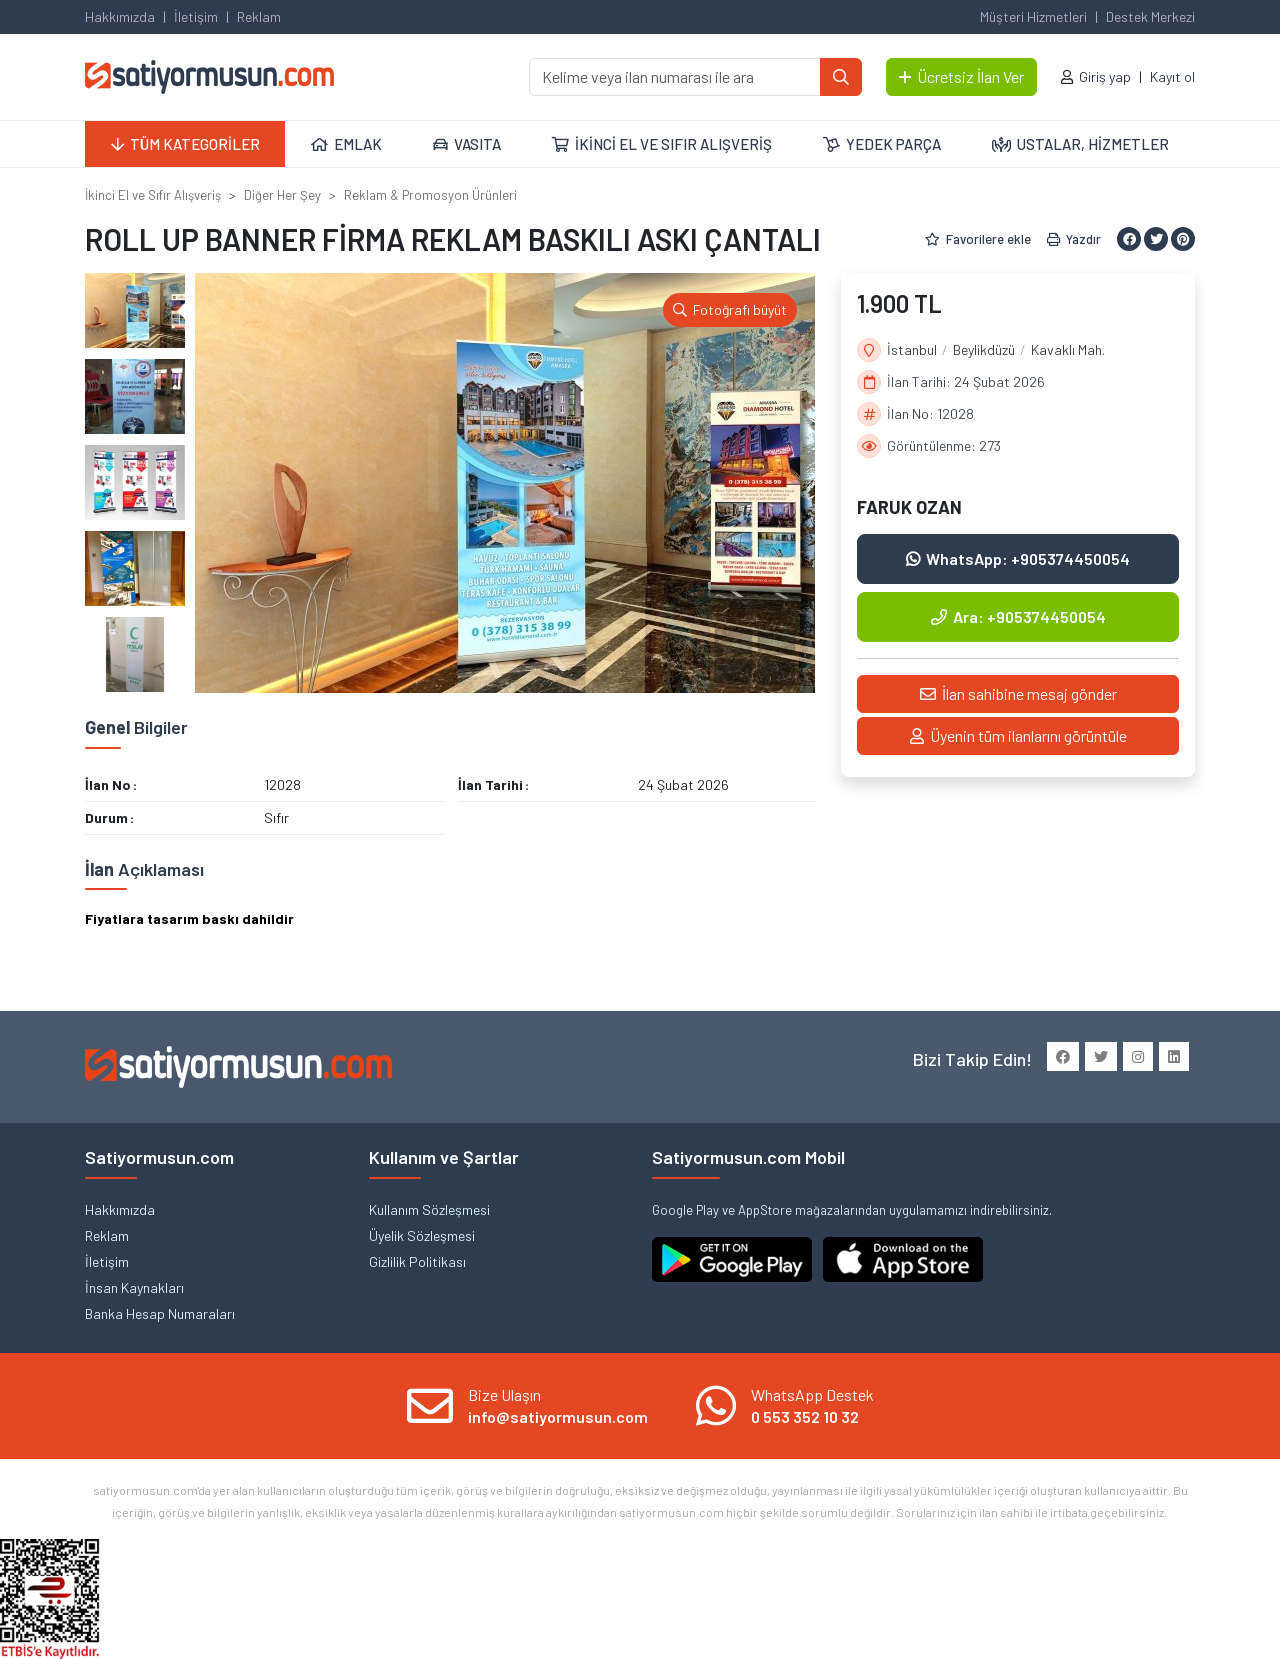 The image size is (1280, 1659). I want to click on [Pinterest ile paylaş], so click(1183, 239).